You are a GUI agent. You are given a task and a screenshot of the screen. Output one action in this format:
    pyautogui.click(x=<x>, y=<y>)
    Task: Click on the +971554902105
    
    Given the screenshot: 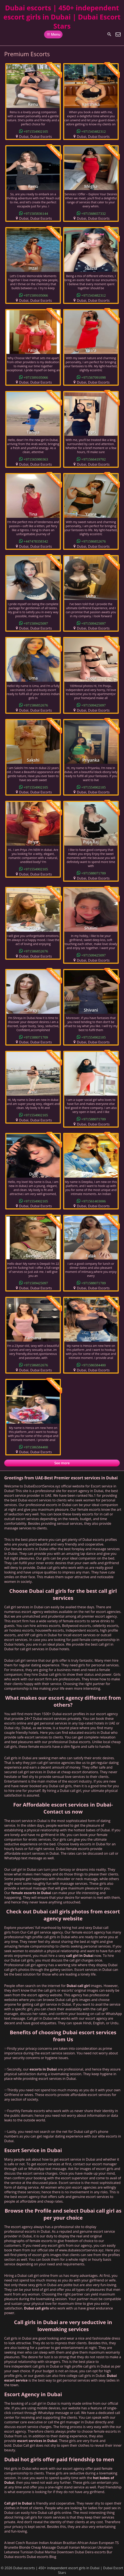 What is the action you would take?
    pyautogui.click(x=36, y=131)
    